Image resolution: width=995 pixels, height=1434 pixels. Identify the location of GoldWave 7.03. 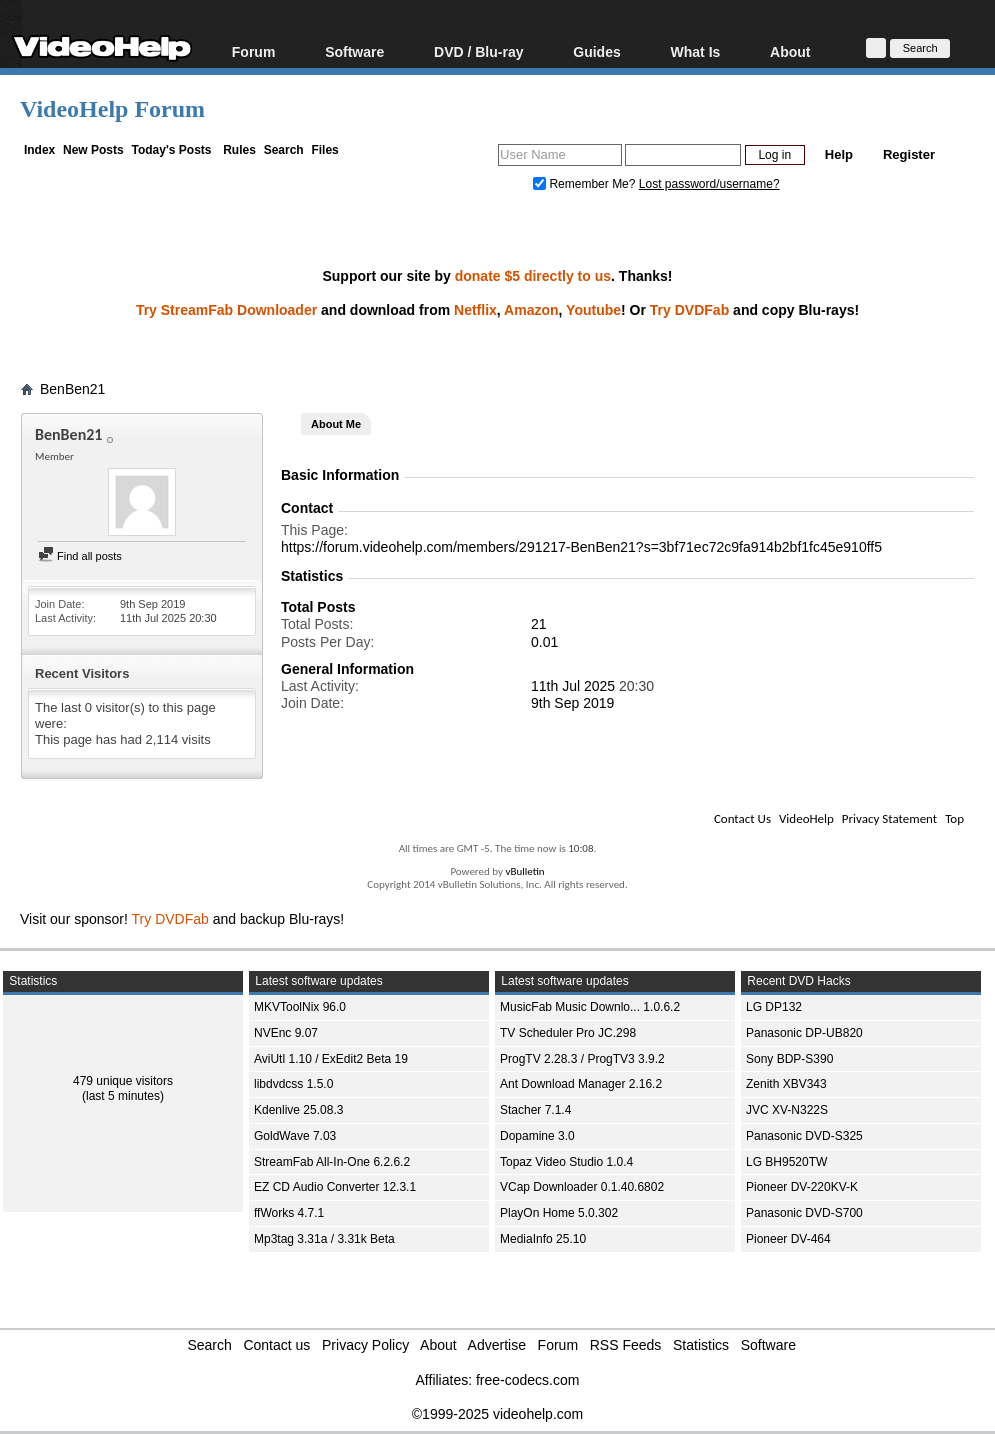
(295, 1136).